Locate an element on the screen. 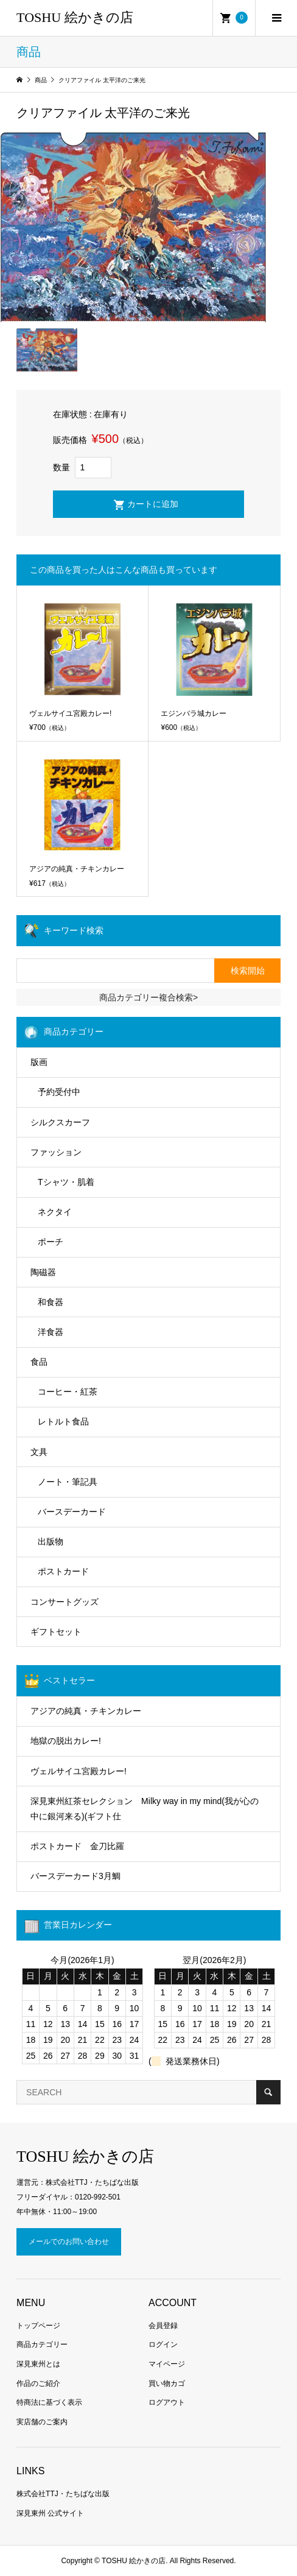 The image size is (297, 2576). 実店舗のご案内 is located at coordinates (42, 2422).